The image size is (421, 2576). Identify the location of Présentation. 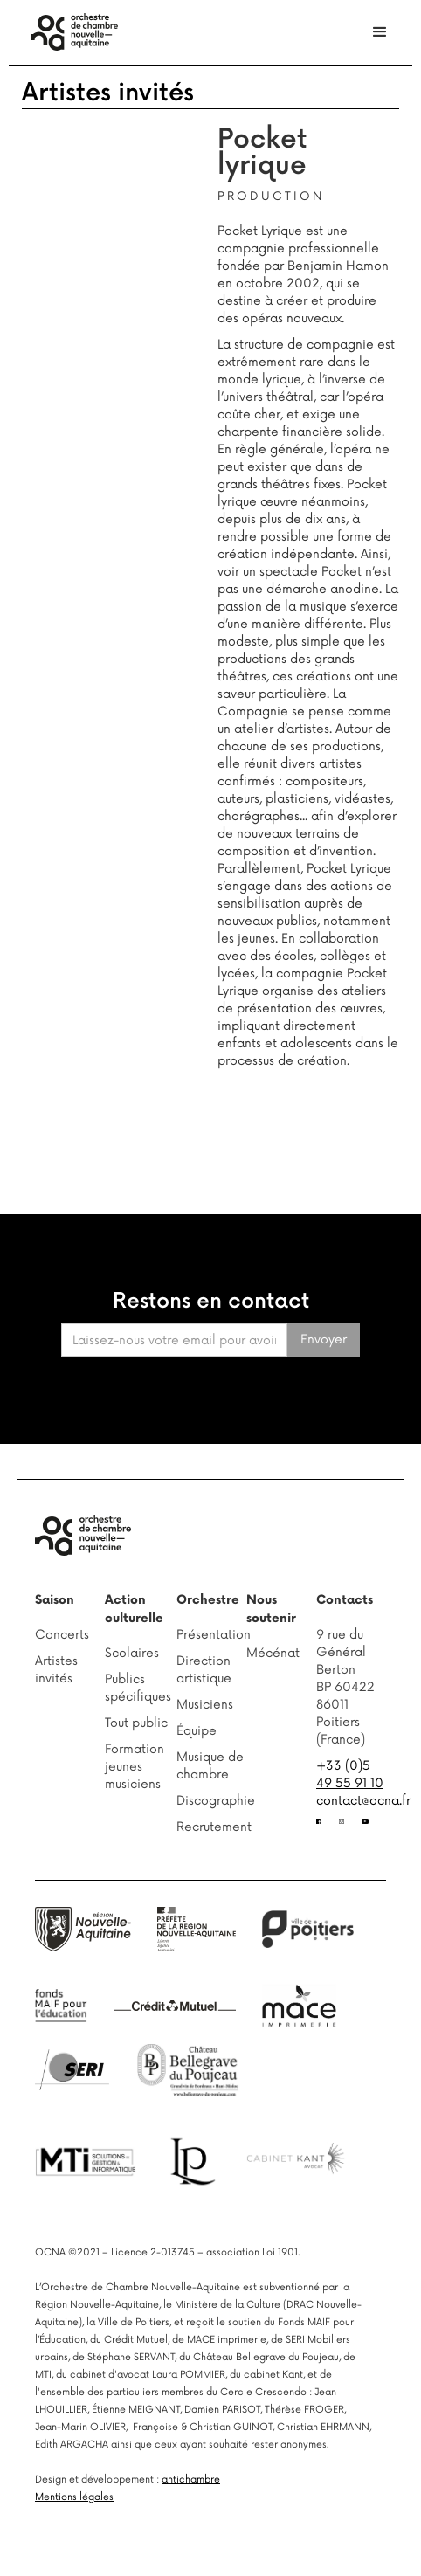
(211, 1634).